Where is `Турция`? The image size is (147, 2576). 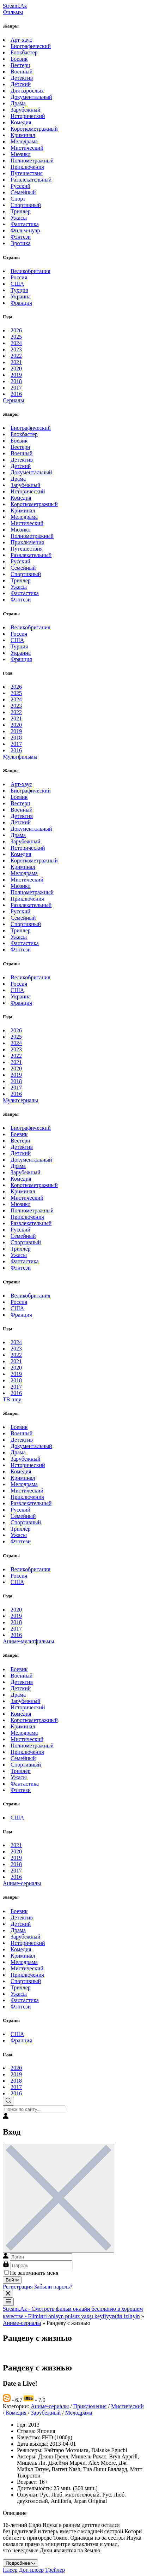
Турция is located at coordinates (19, 290).